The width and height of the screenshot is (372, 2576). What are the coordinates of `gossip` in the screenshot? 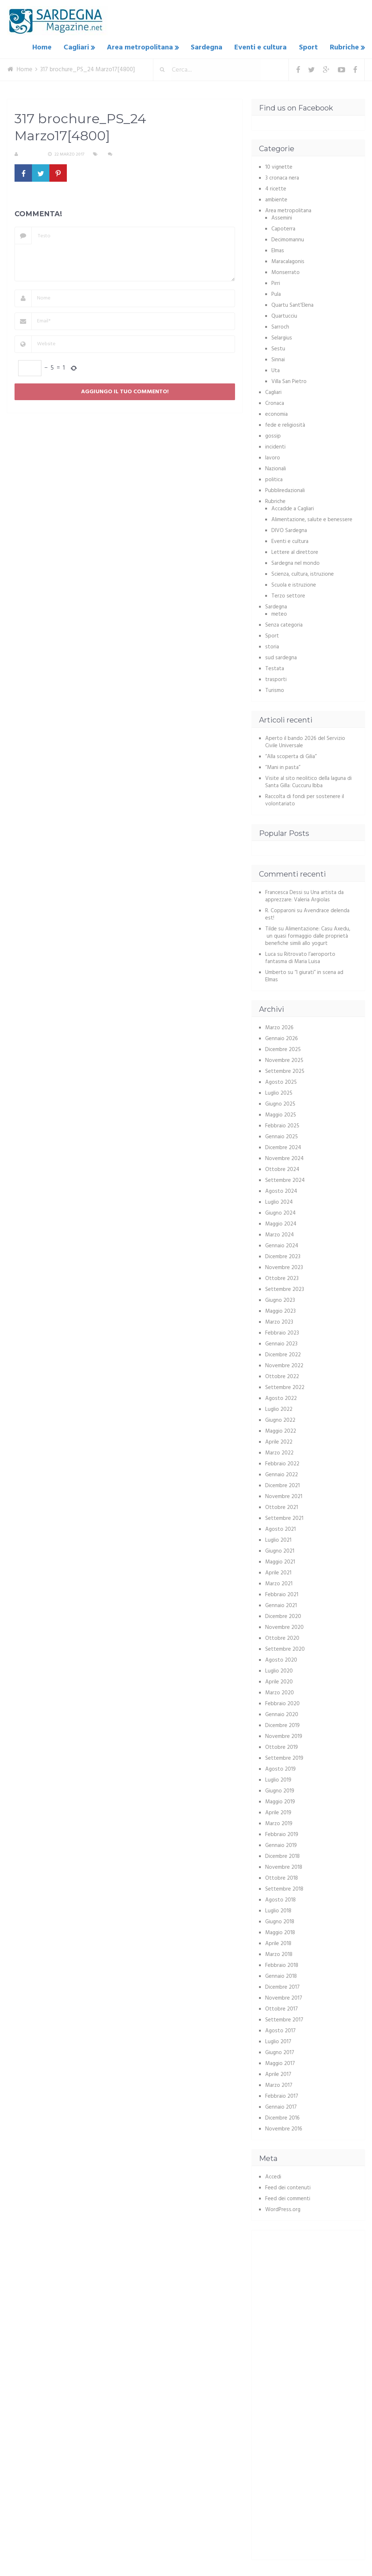 It's located at (273, 435).